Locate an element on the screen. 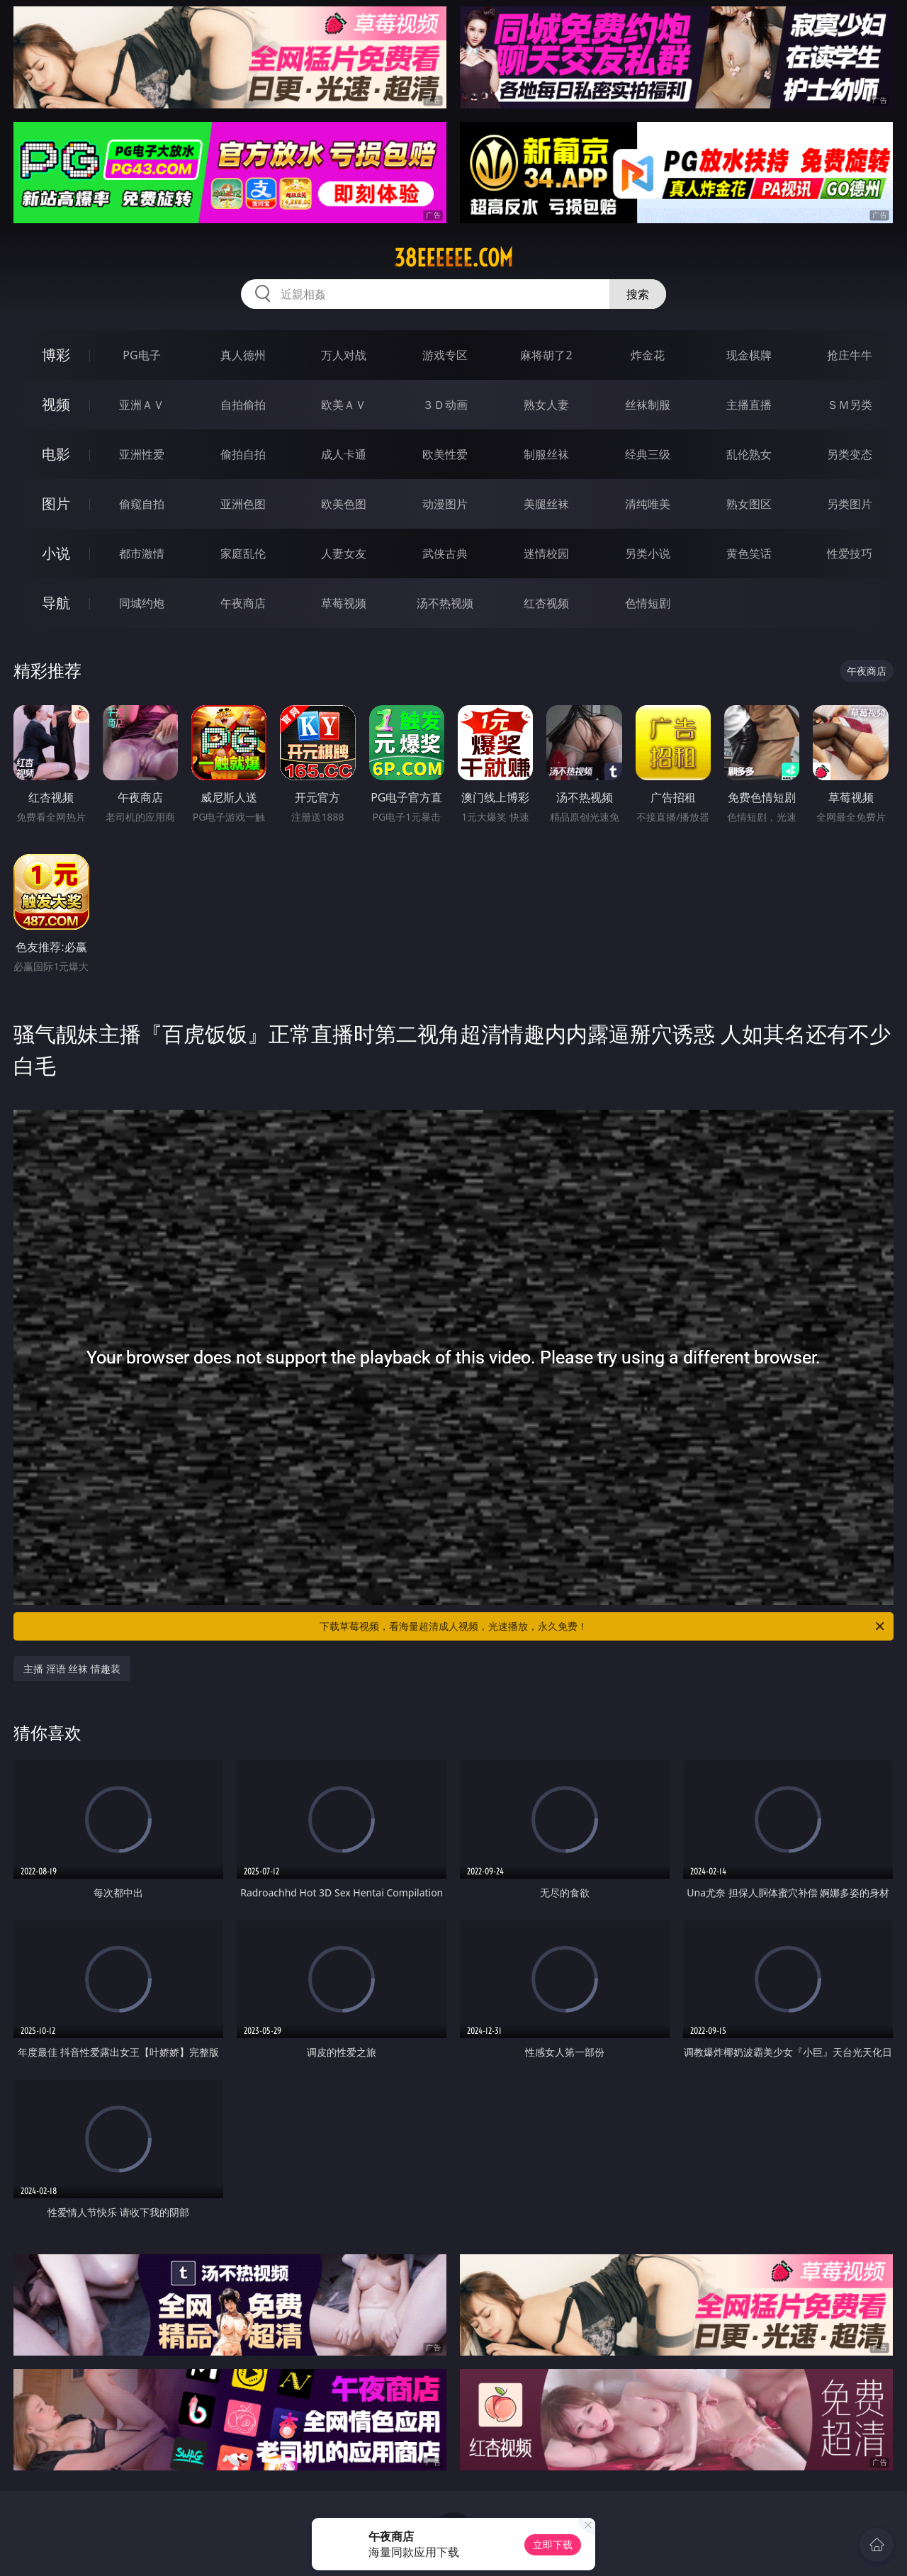 The width and height of the screenshot is (907, 2576). 欧美色图 is located at coordinates (343, 504).